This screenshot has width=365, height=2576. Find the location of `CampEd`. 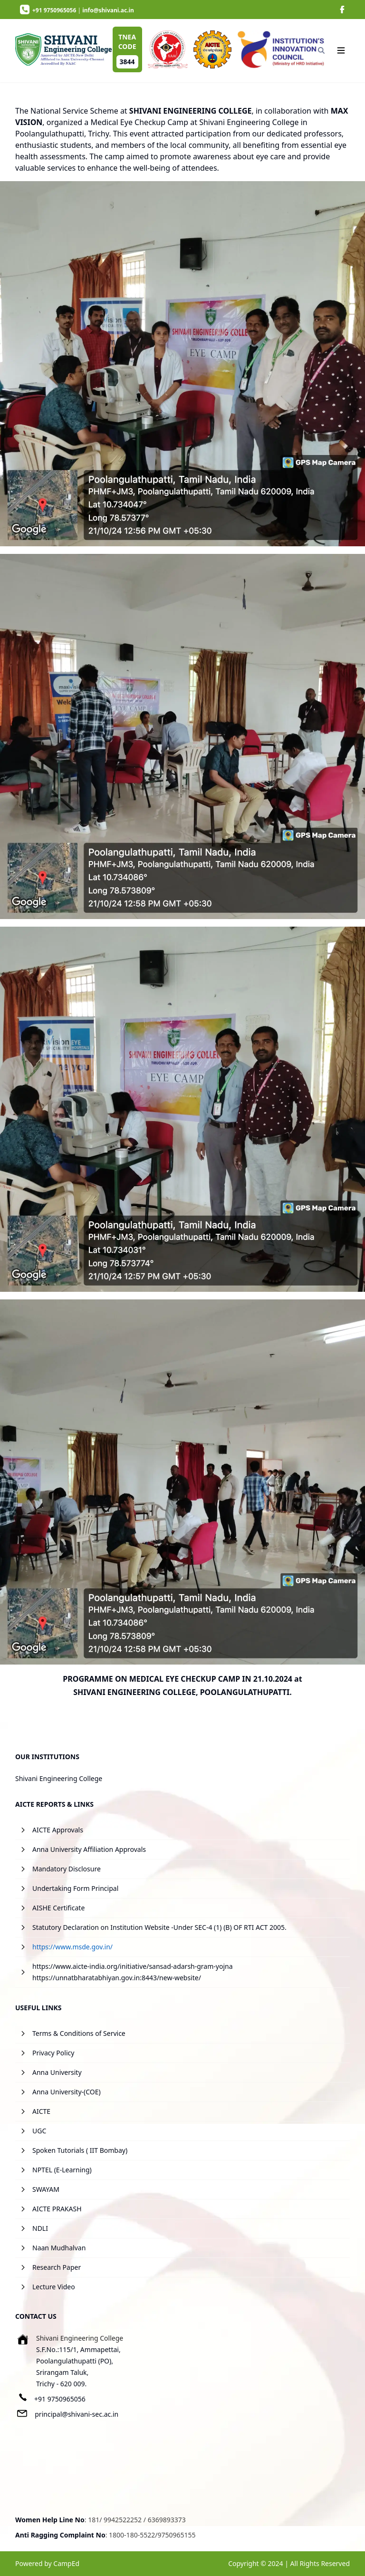

CampEd is located at coordinates (66, 2563).